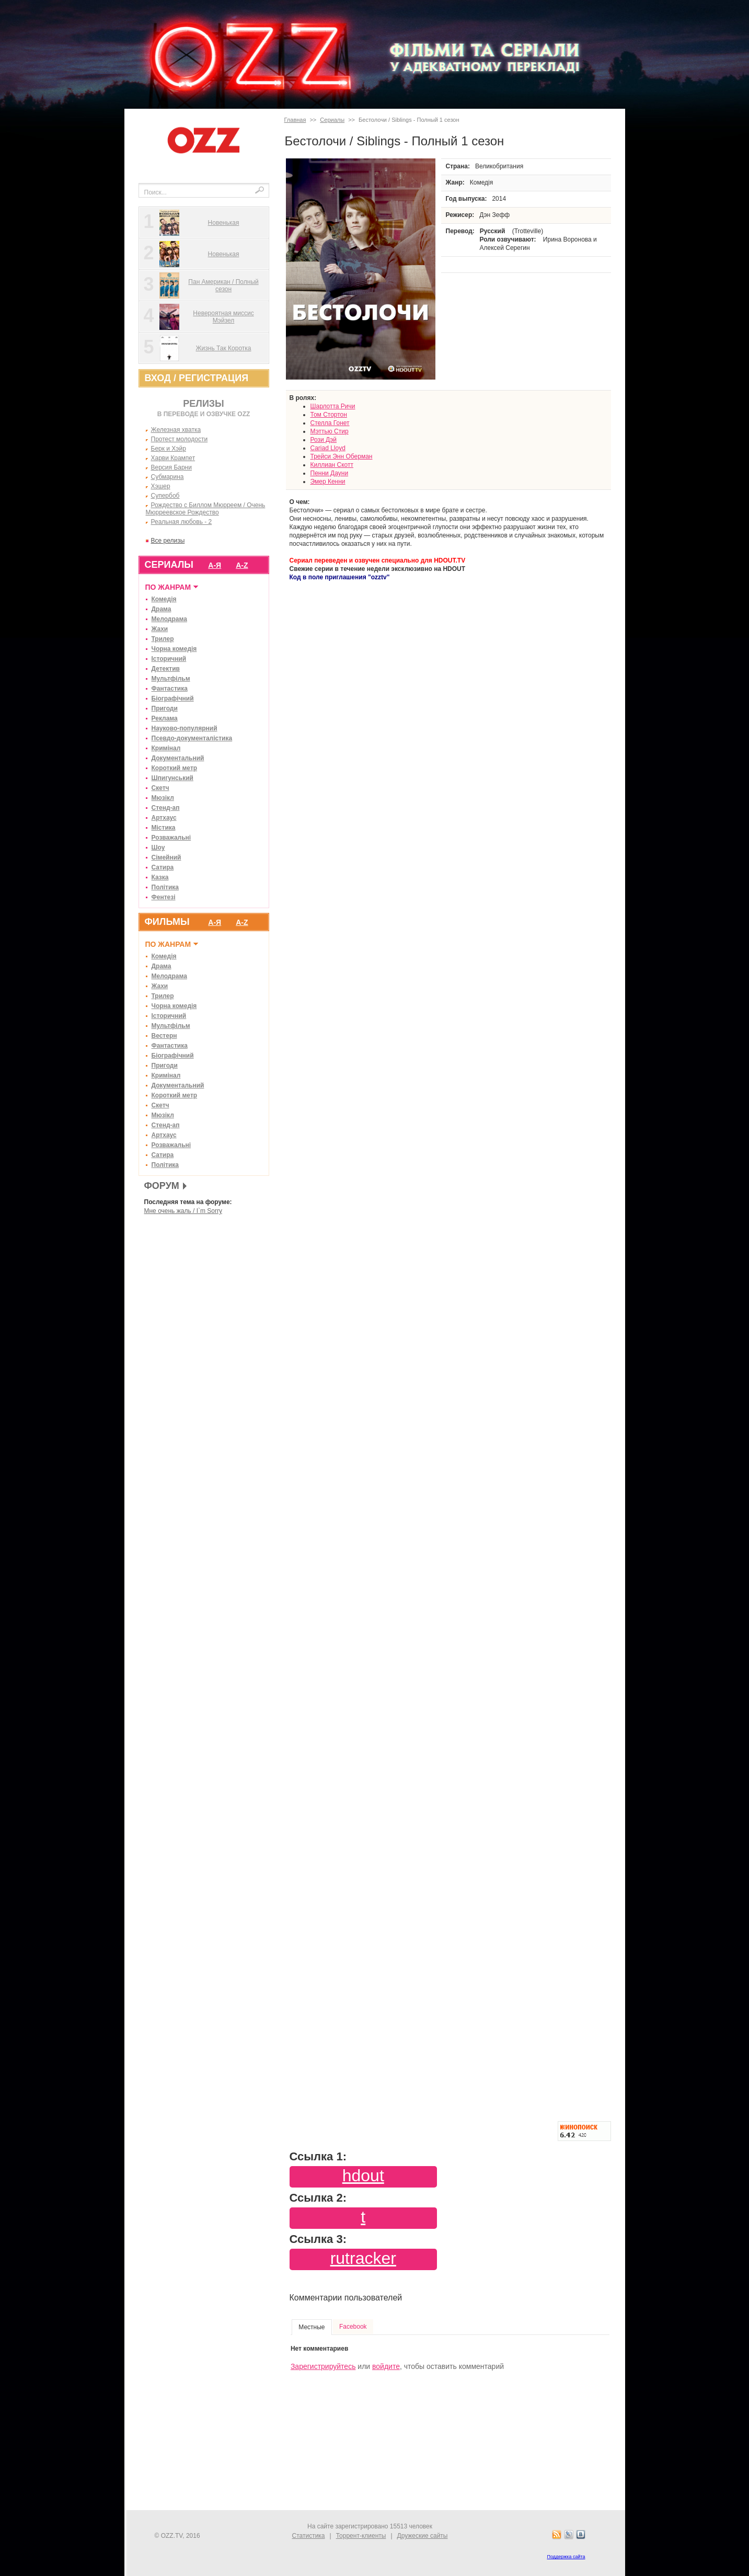  I want to click on Політика, so click(165, 887).